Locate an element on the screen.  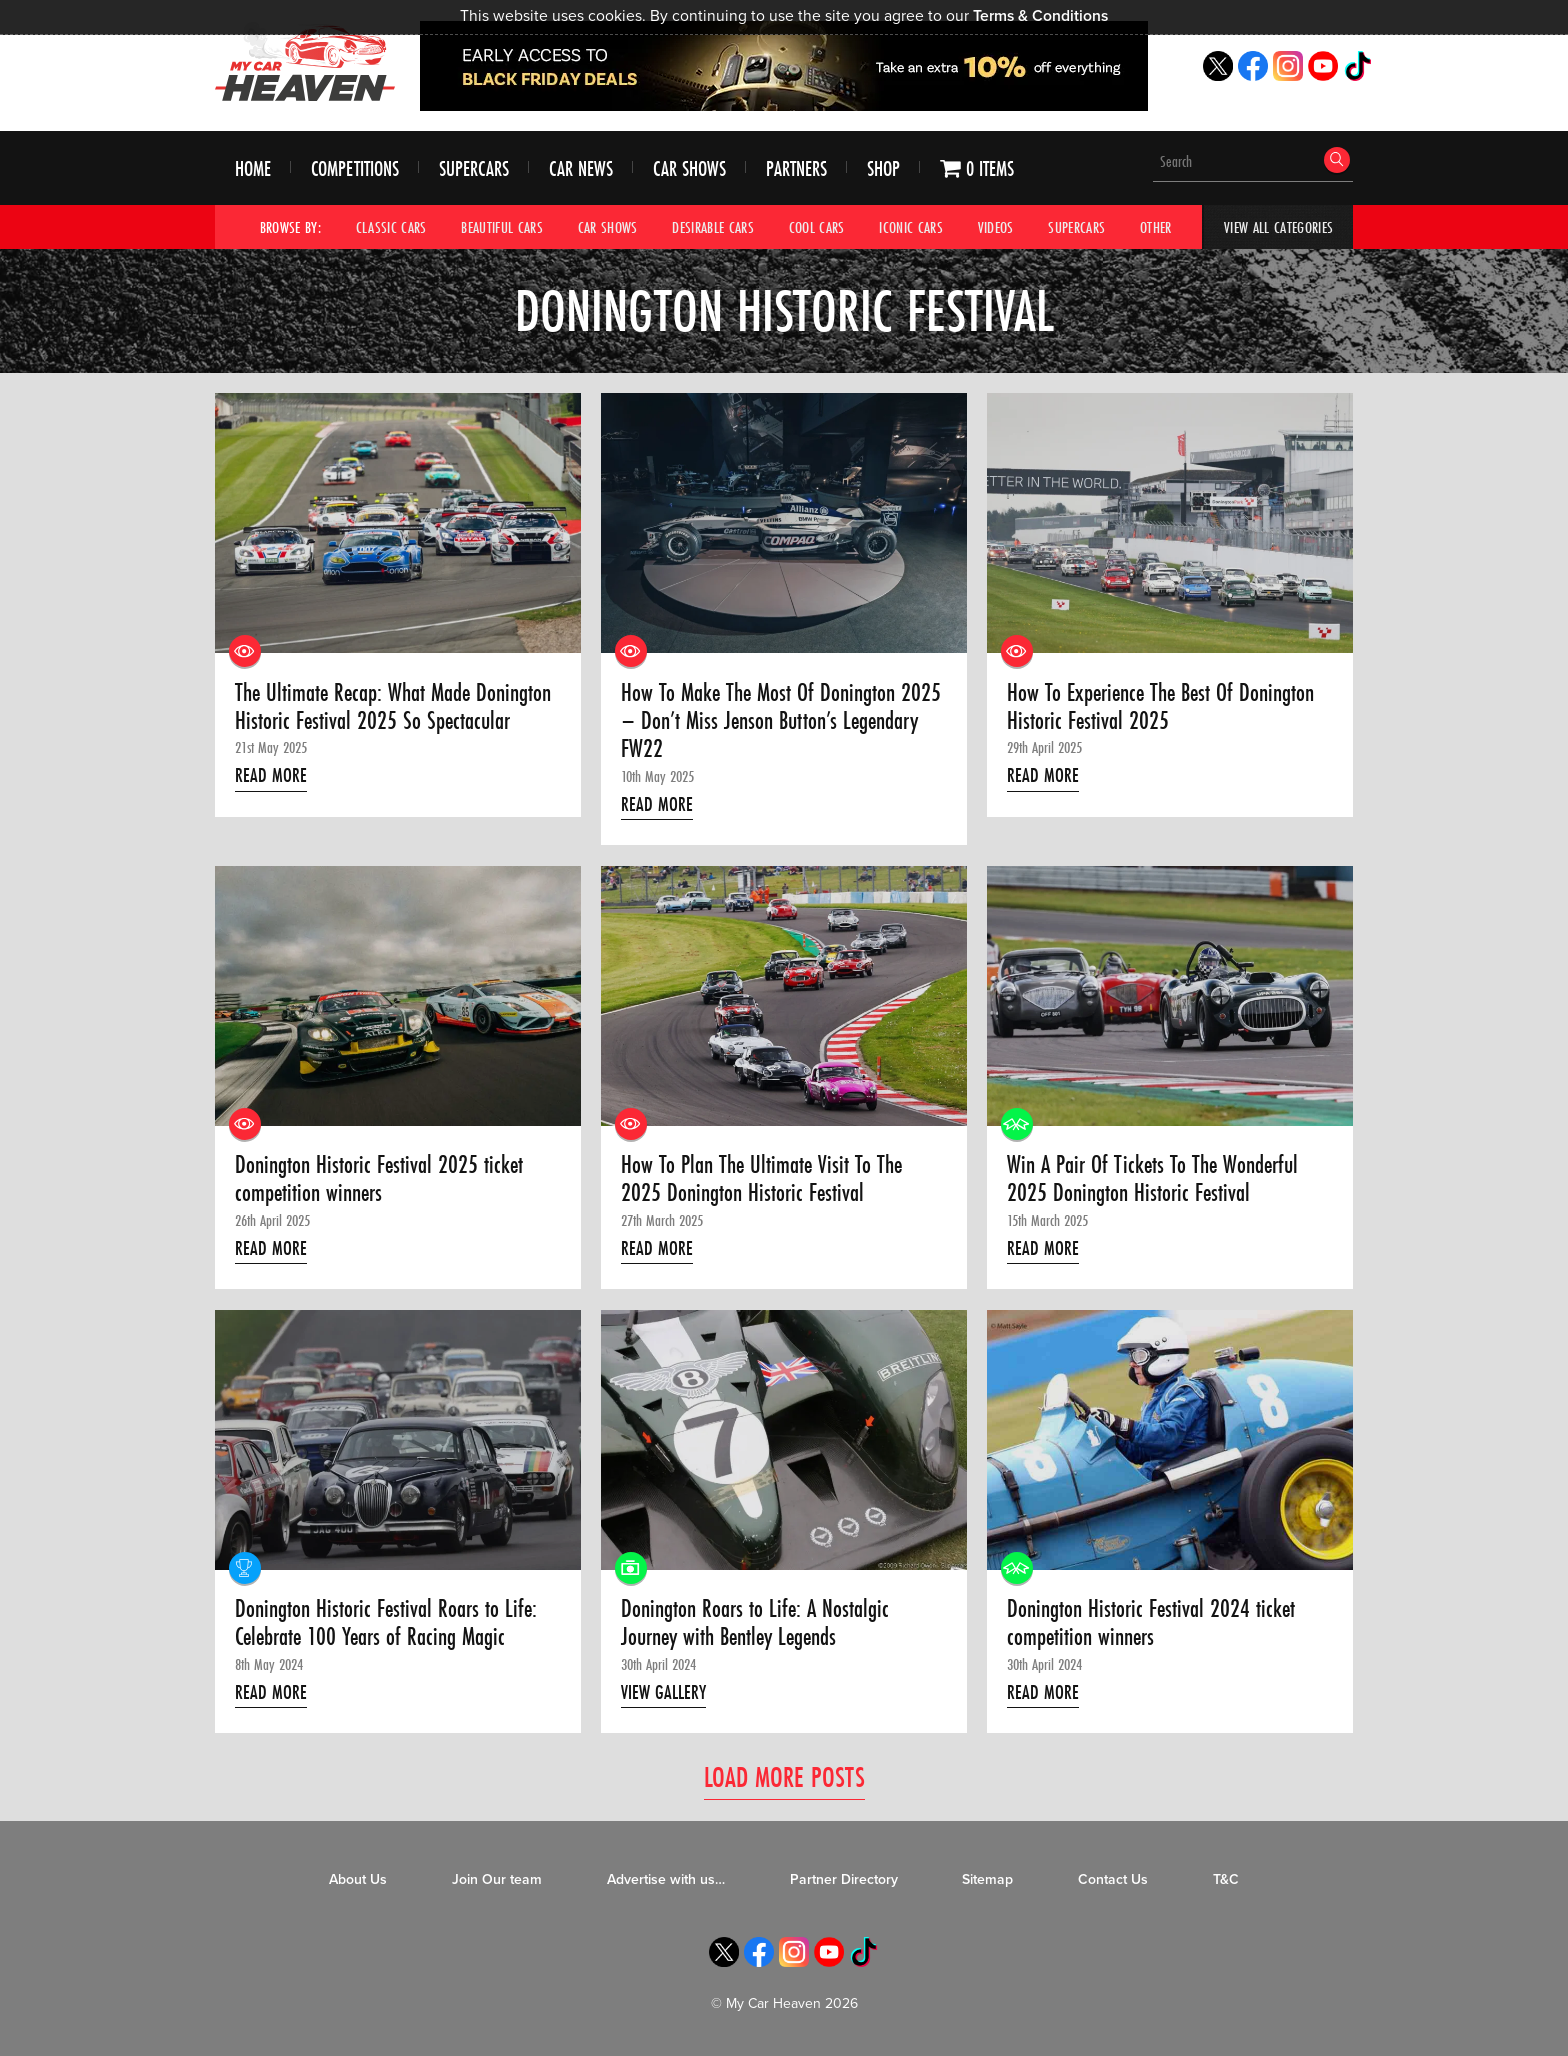
Read More is located at coordinates (271, 775).